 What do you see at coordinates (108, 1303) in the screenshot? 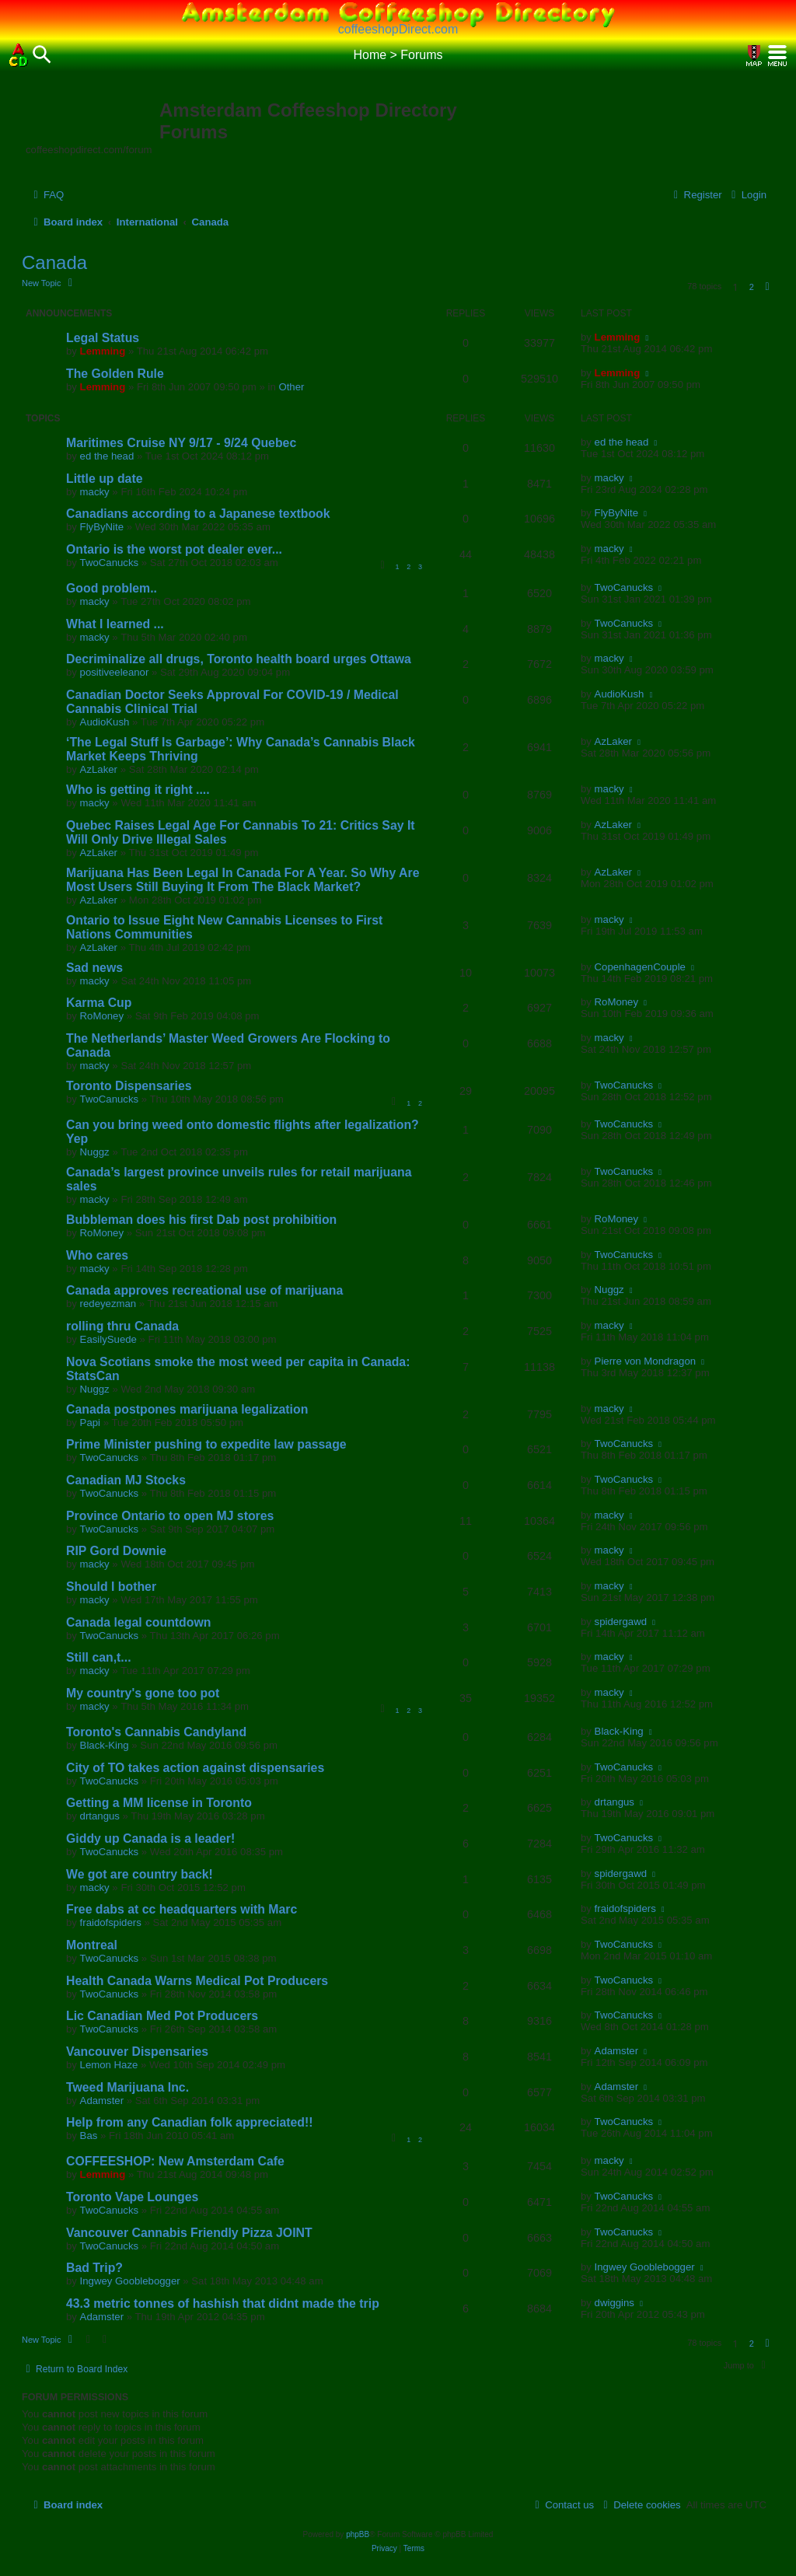
I see `redeyezman` at bounding box center [108, 1303].